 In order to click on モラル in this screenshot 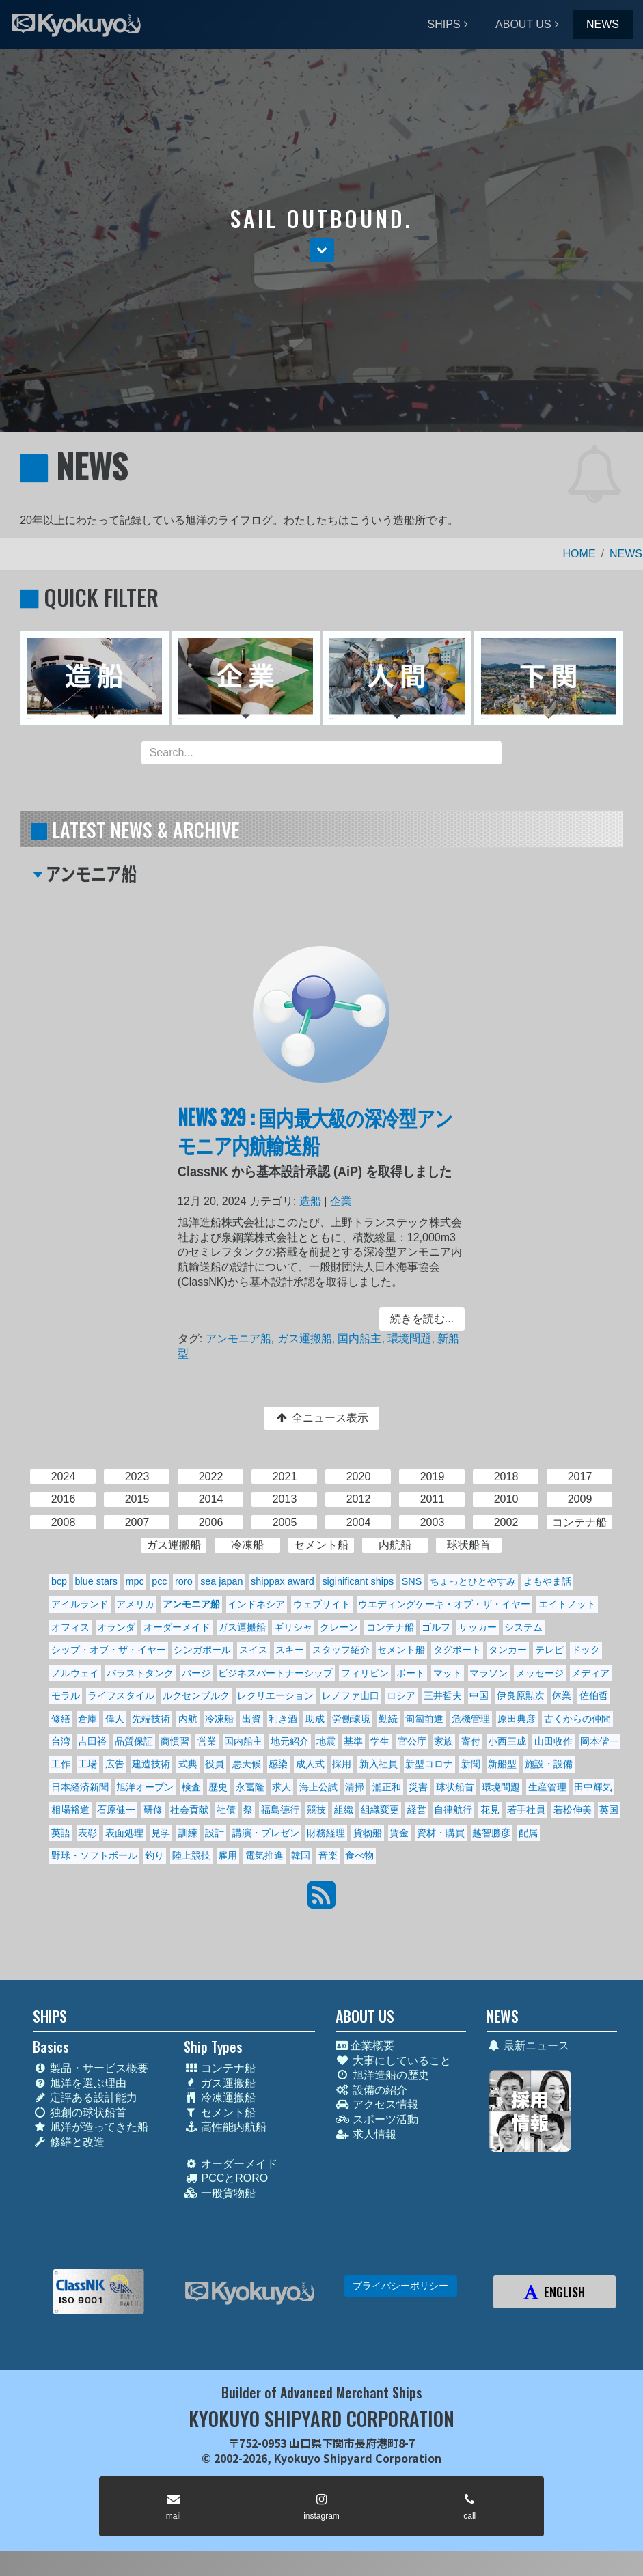, I will do `click(65, 1695)`.